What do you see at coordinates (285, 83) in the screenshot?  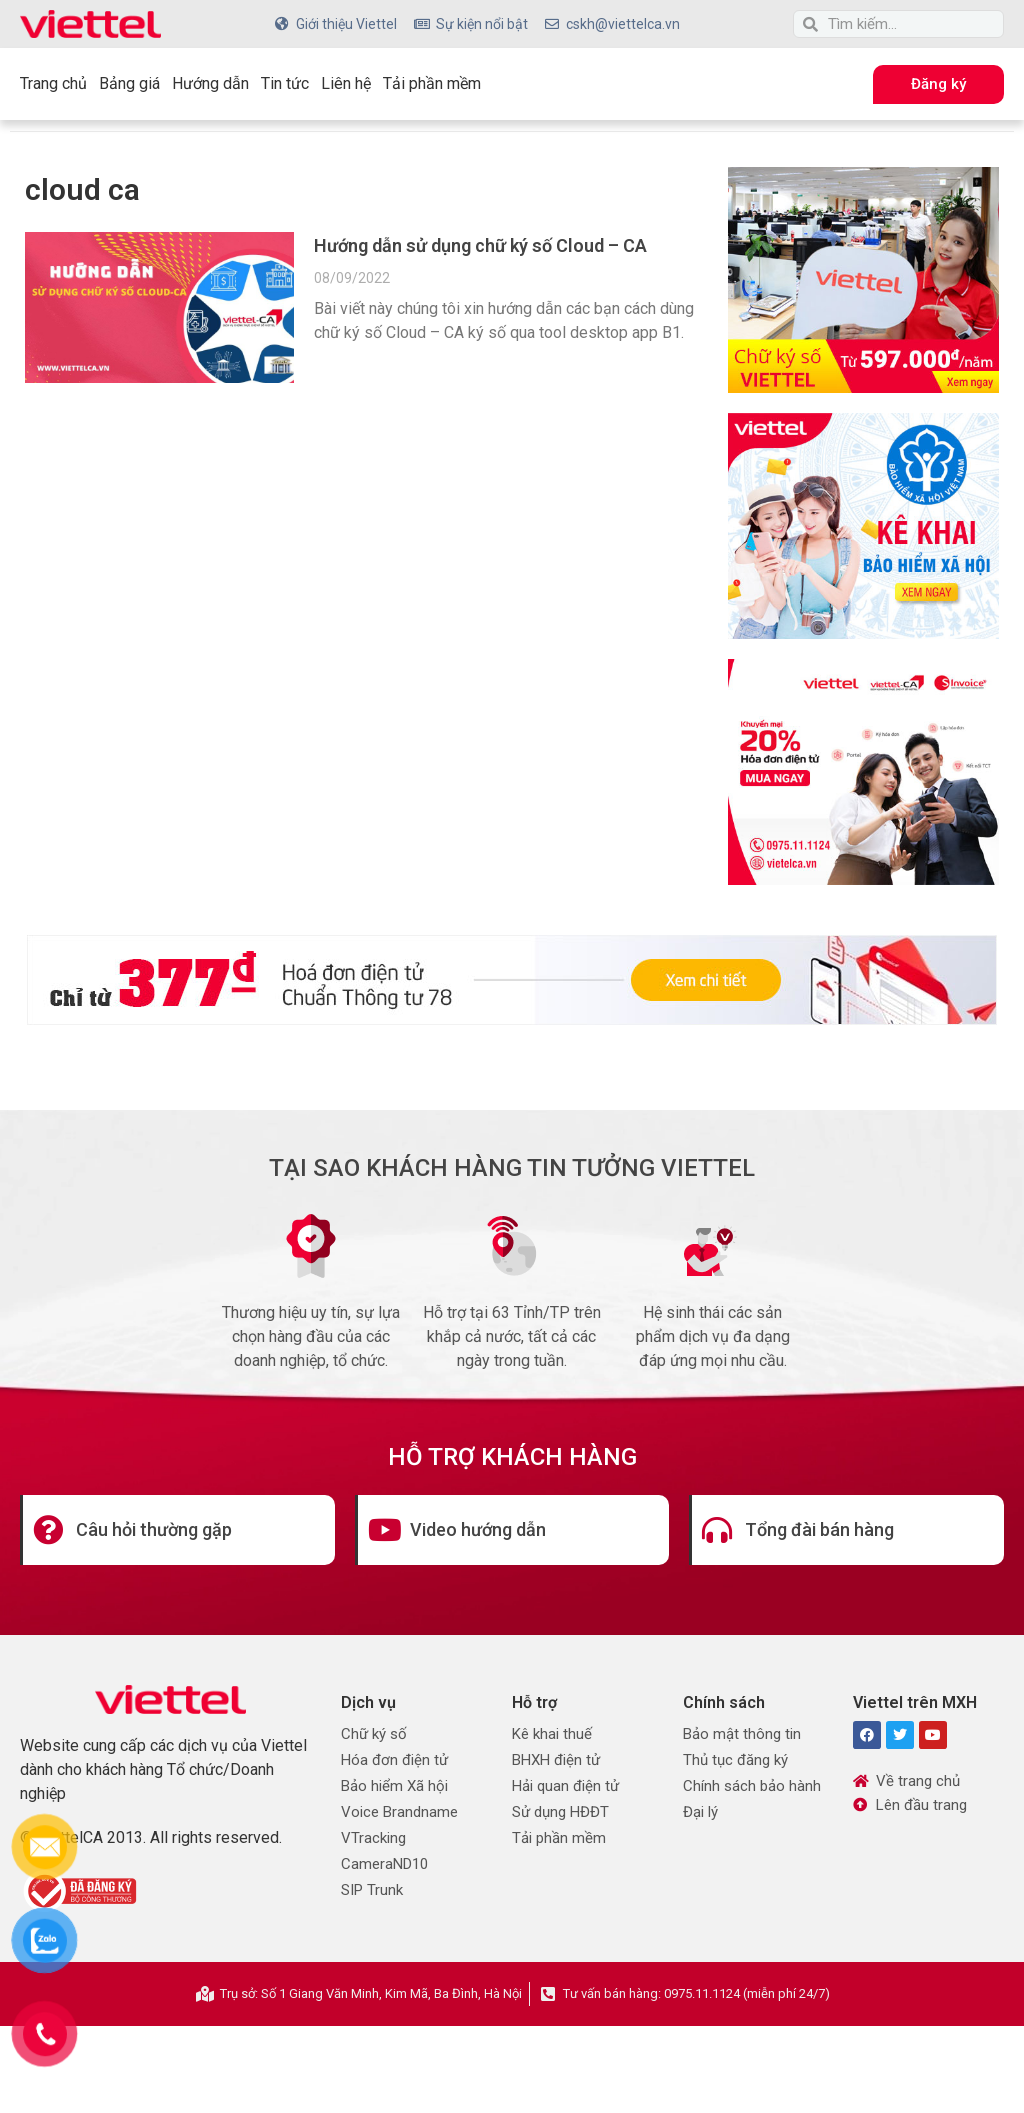 I see `Tin tức` at bounding box center [285, 83].